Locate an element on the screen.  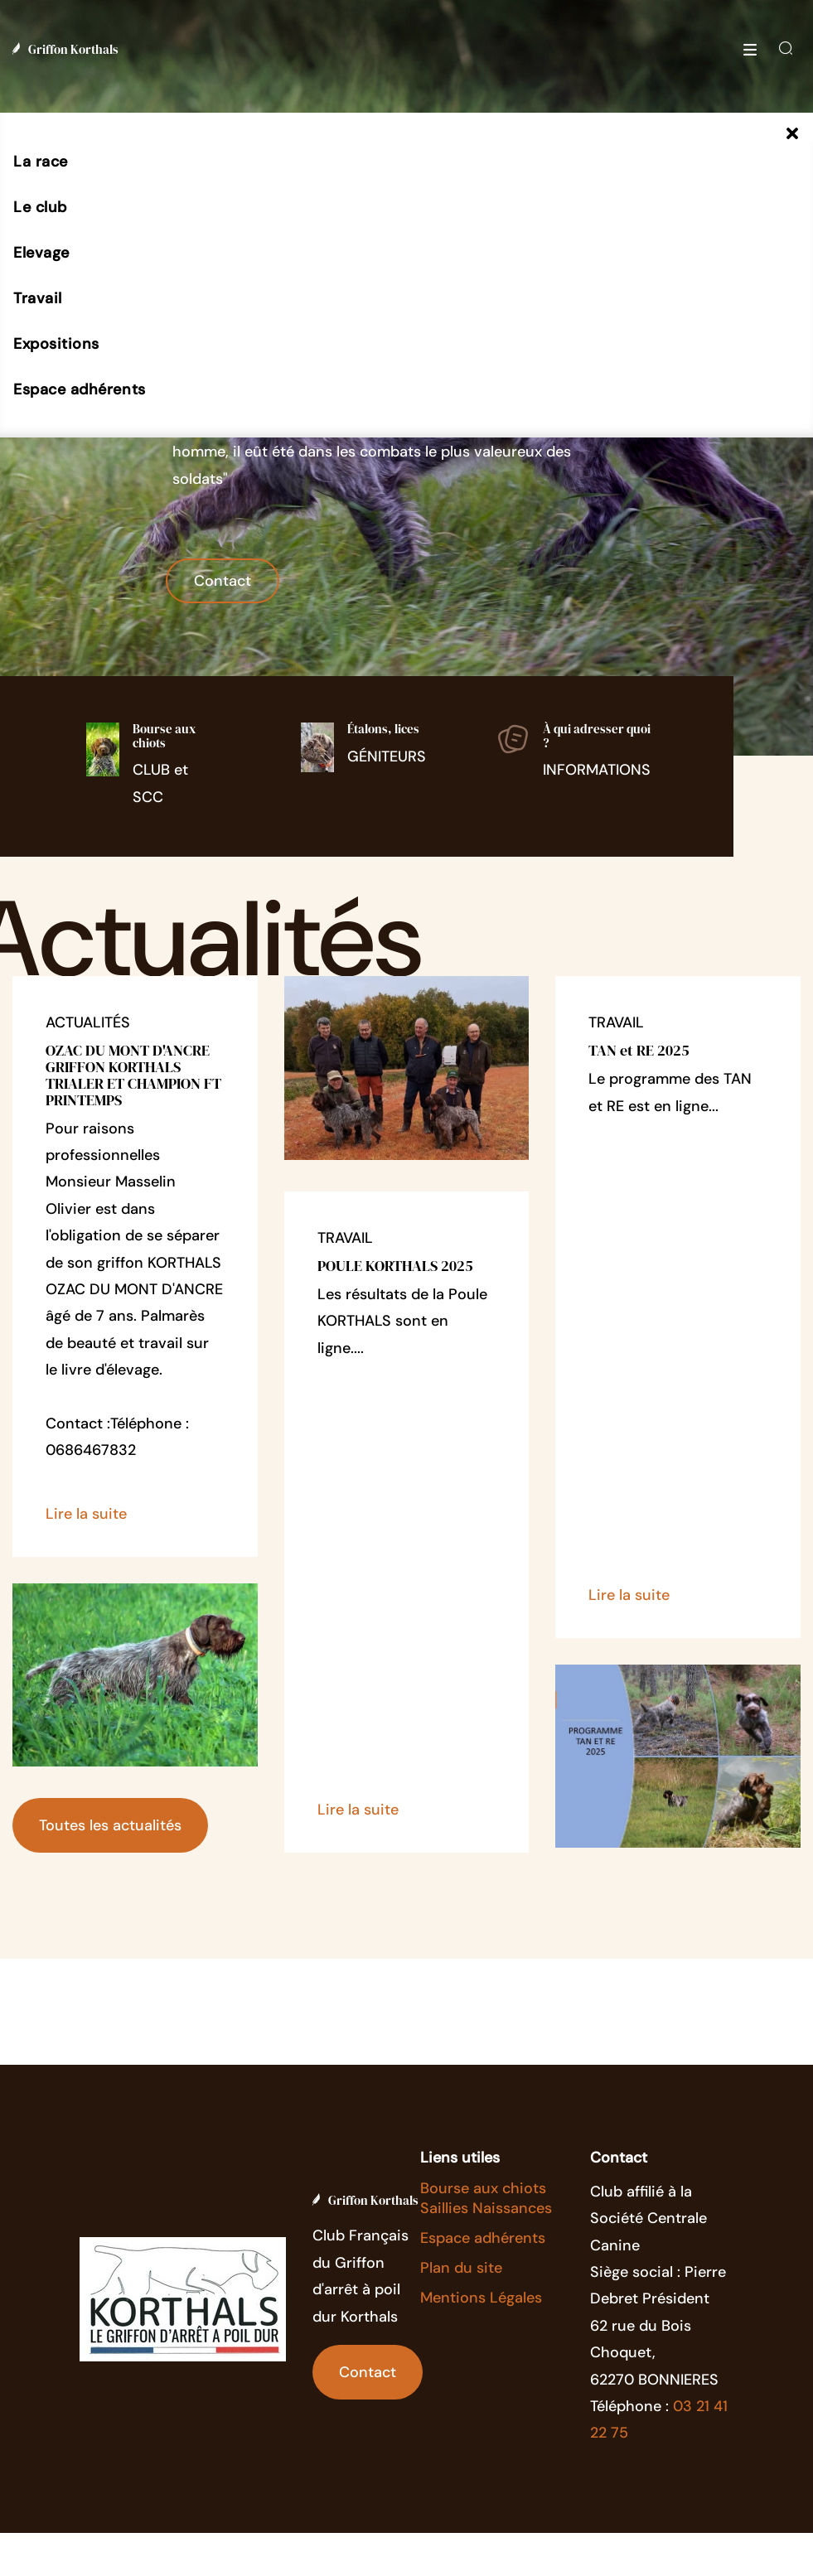
Plan du site is located at coordinates (461, 2268).